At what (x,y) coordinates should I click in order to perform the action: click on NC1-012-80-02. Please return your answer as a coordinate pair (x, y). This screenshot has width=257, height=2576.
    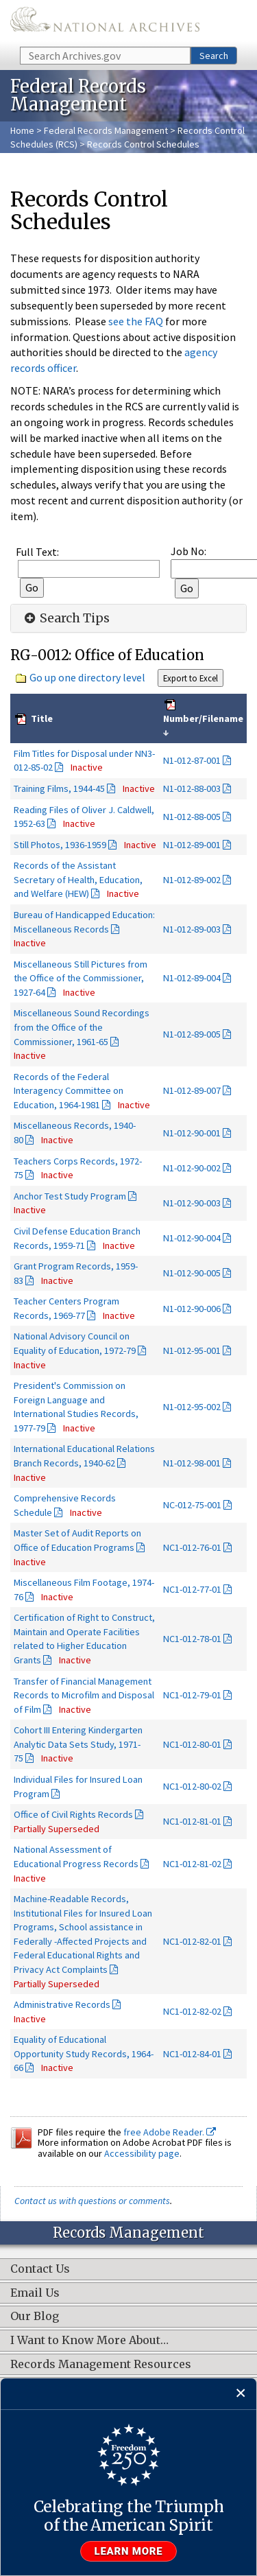
    Looking at the image, I should click on (192, 1786).